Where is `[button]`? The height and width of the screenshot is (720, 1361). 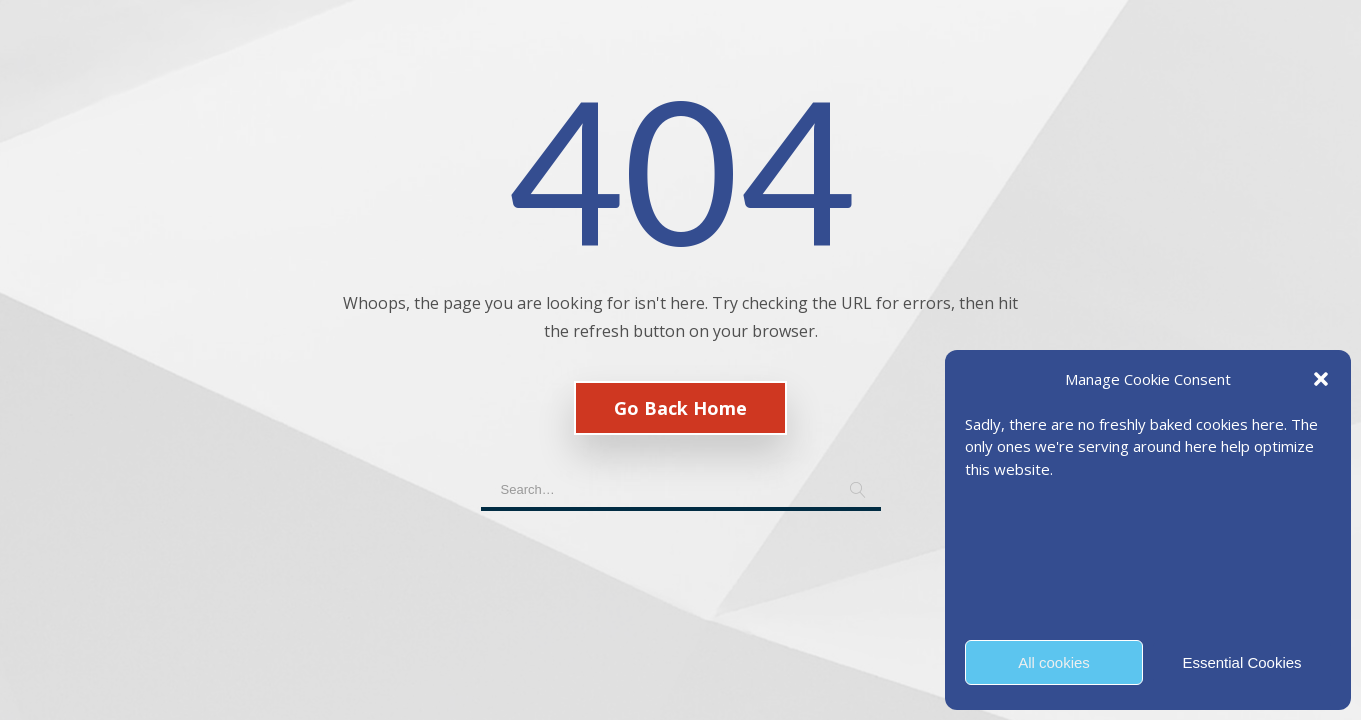
[button] is located at coordinates (1321, 379).